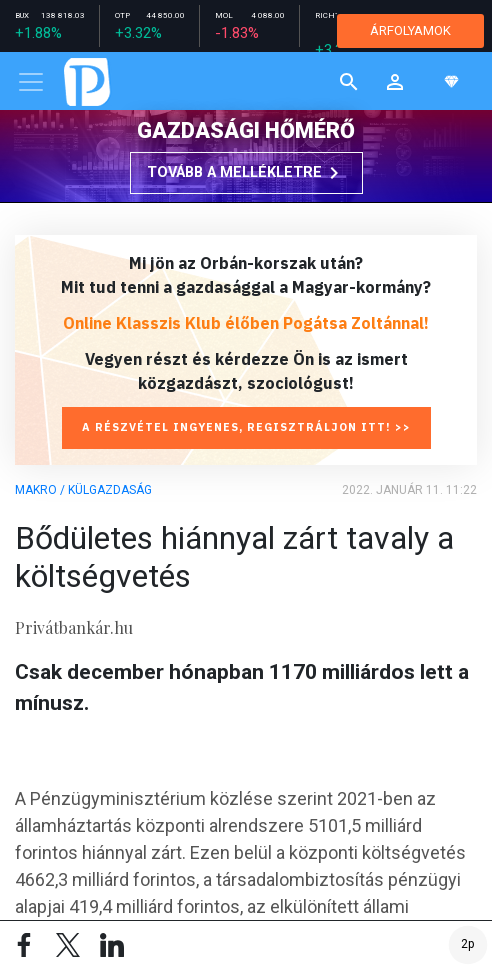 This screenshot has height=966, width=492. What do you see at coordinates (83, 490) in the screenshot?
I see `Makro / Külgazdaság` at bounding box center [83, 490].